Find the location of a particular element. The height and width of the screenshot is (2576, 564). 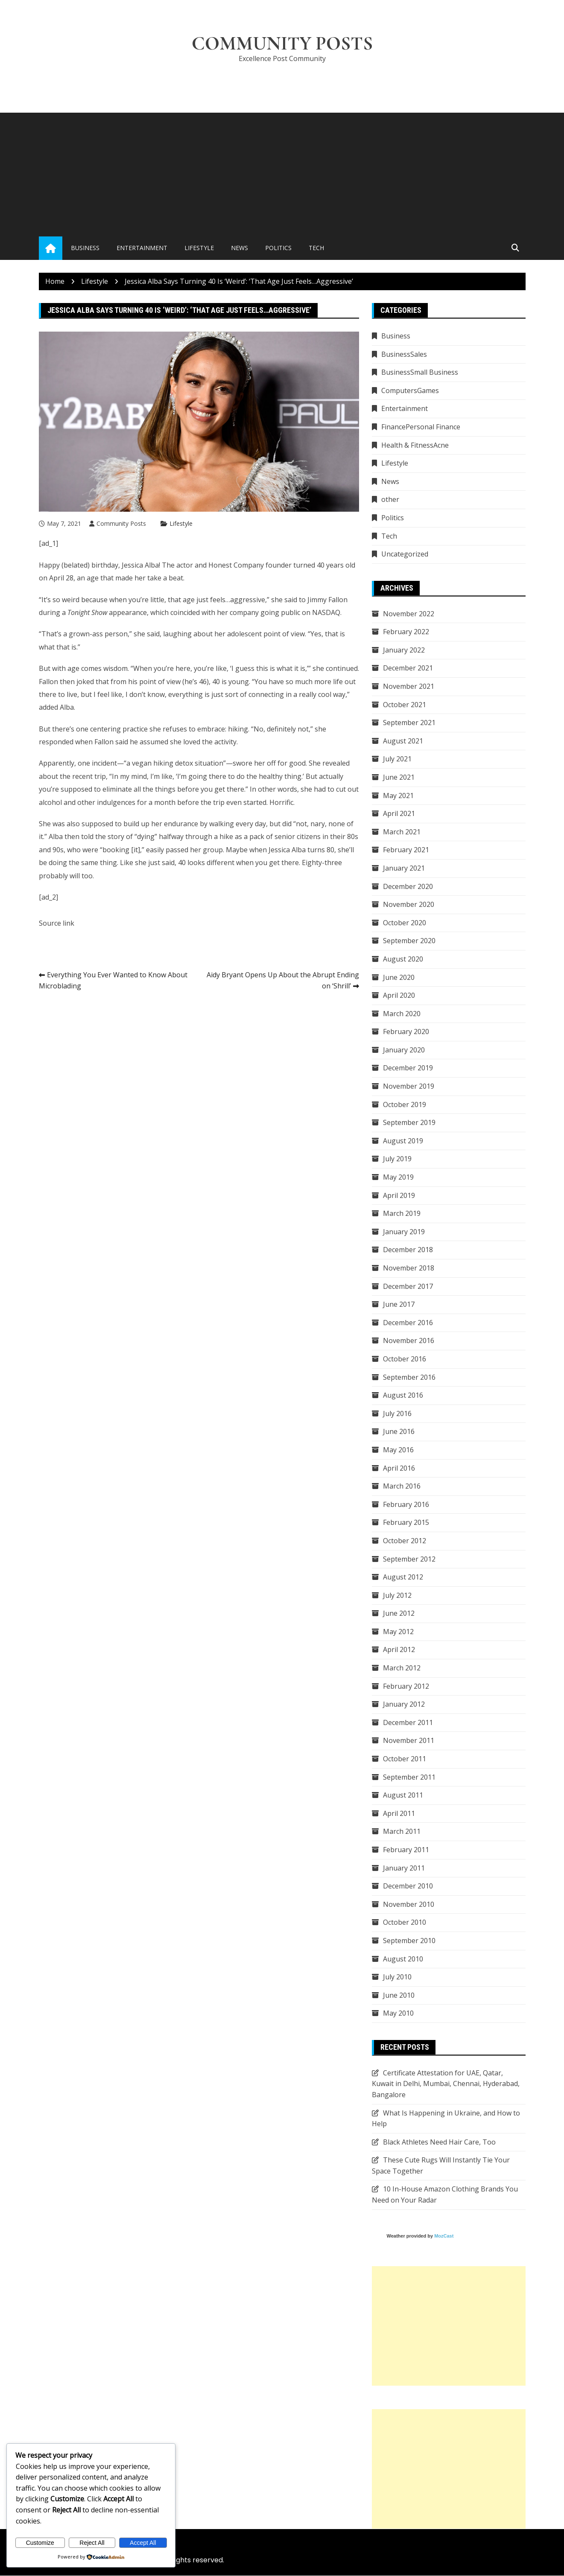

hiking is located at coordinates (163, 763).